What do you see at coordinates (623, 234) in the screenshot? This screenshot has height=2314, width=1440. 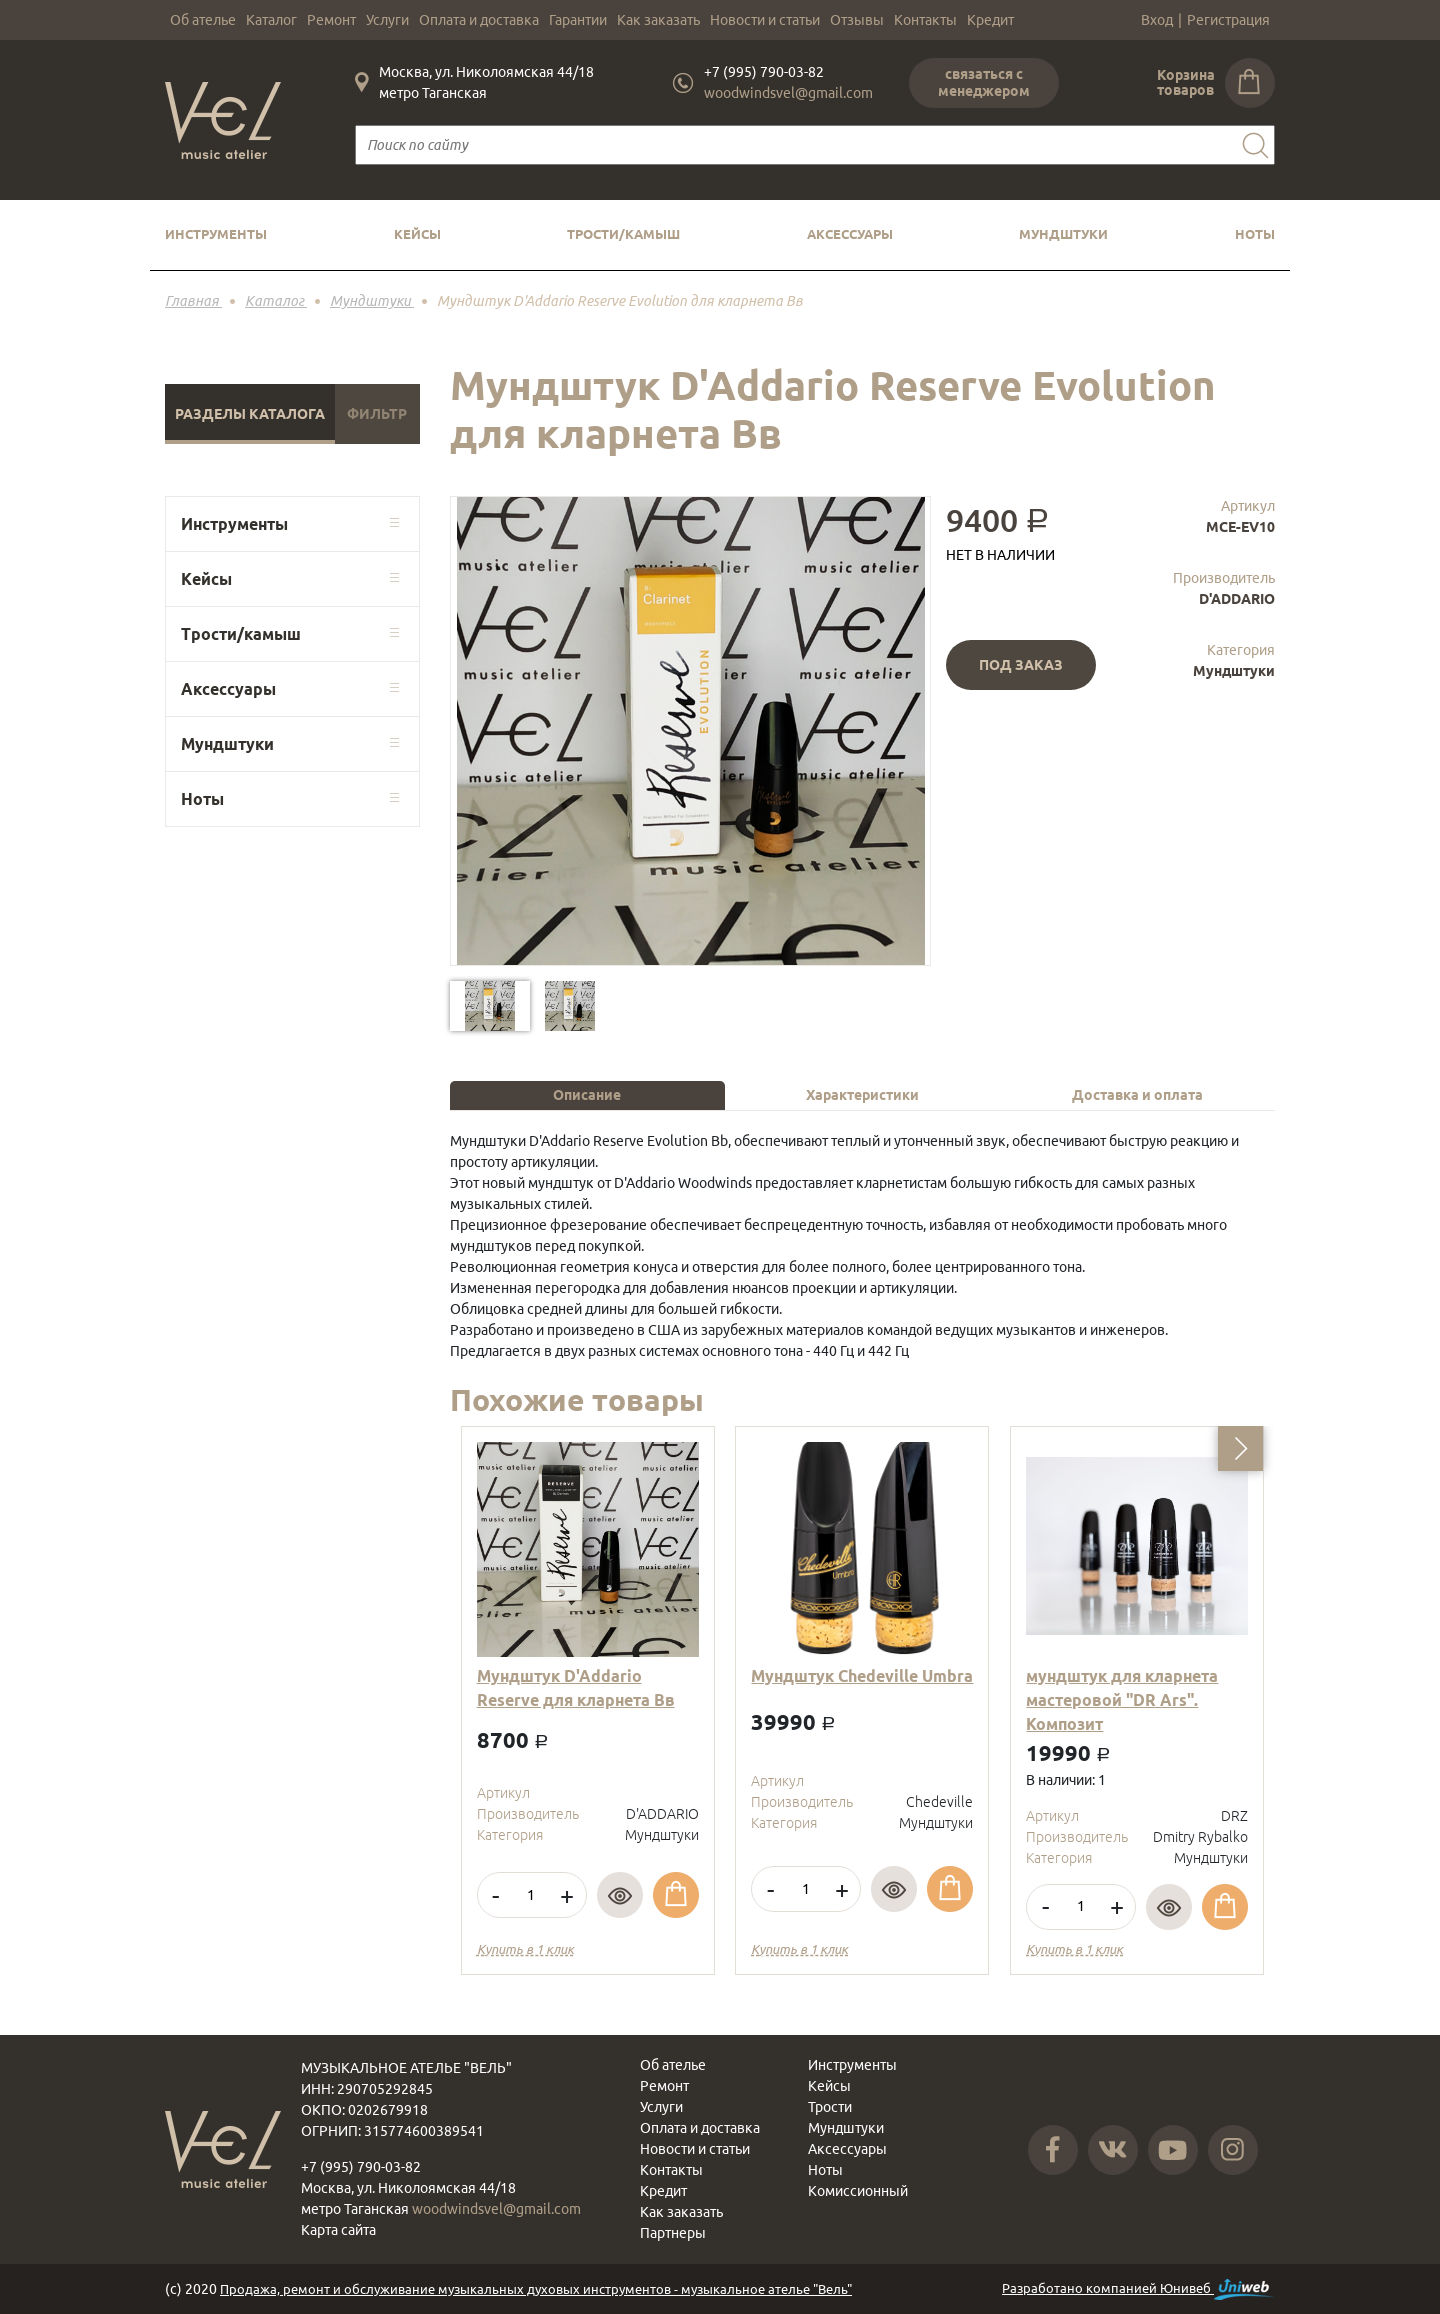 I see `Трости/камыш` at bounding box center [623, 234].